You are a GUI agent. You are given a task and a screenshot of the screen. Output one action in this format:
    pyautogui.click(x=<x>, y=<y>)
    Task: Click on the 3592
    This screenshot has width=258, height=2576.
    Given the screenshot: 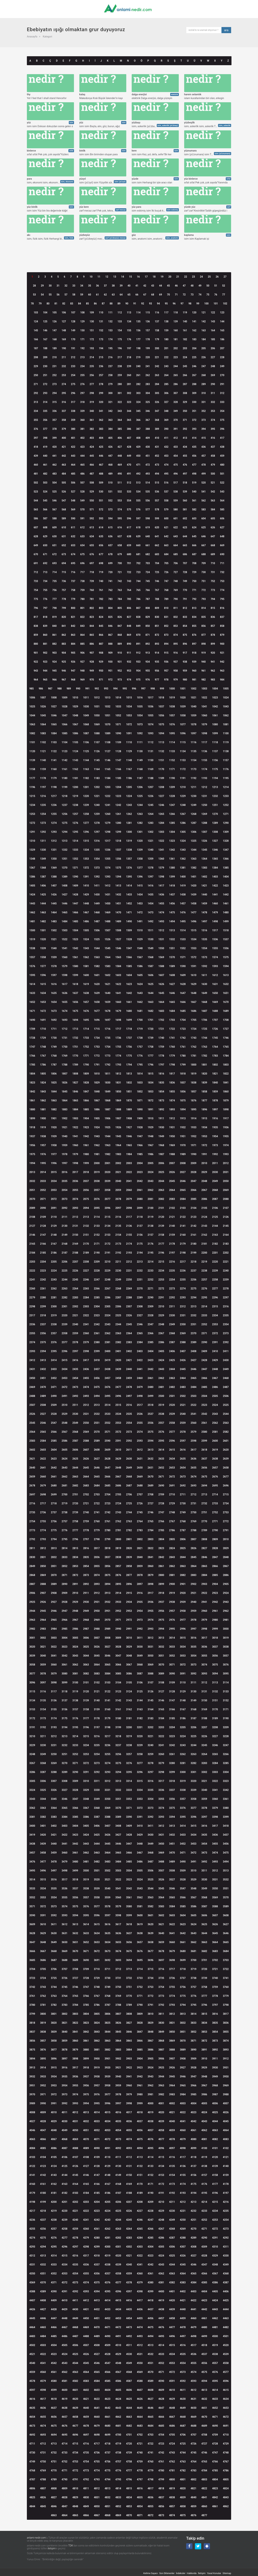 What is the action you would take?
    pyautogui.click(x=54, y=1915)
    